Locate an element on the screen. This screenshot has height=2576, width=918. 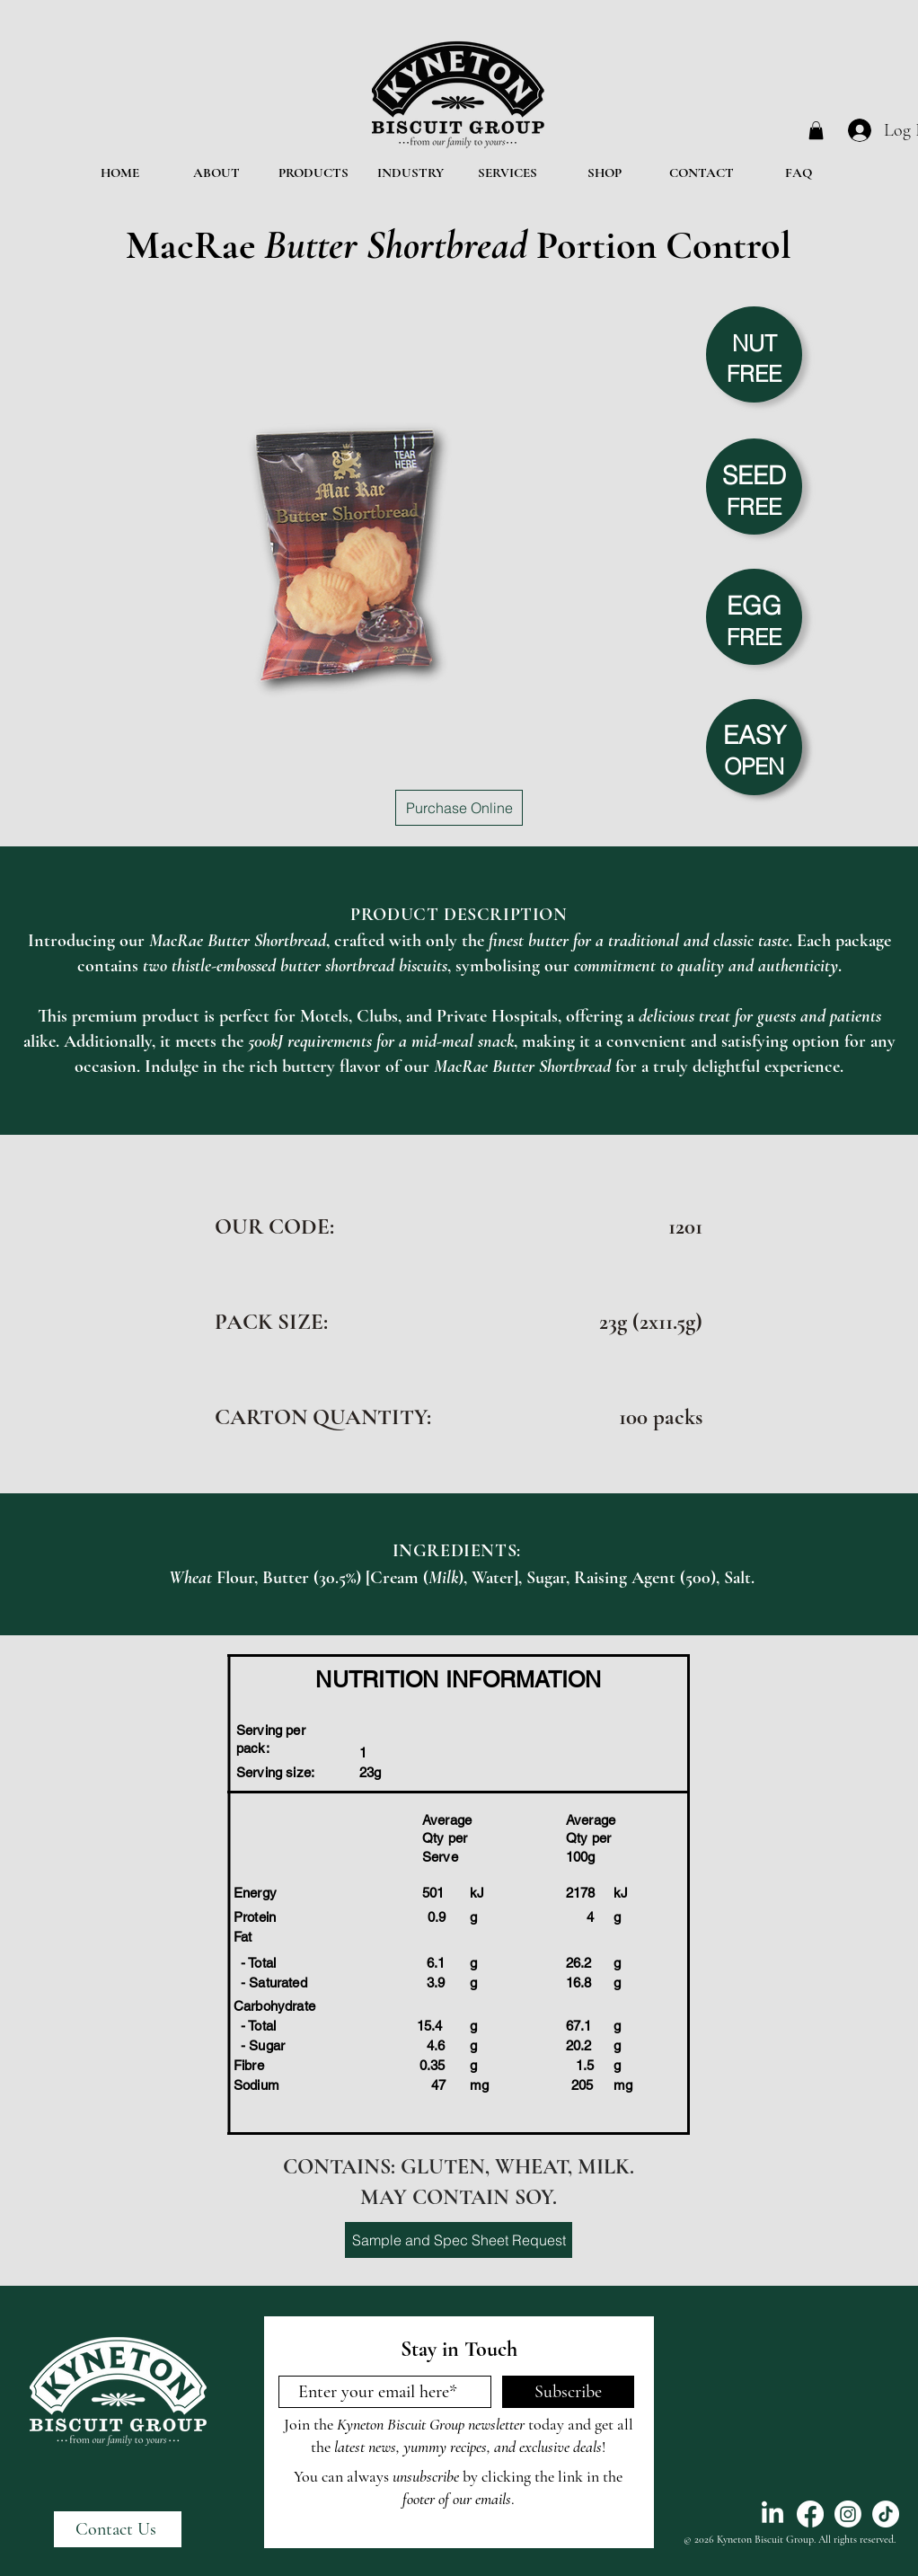
[Subscribe] is located at coordinates (568, 2392).